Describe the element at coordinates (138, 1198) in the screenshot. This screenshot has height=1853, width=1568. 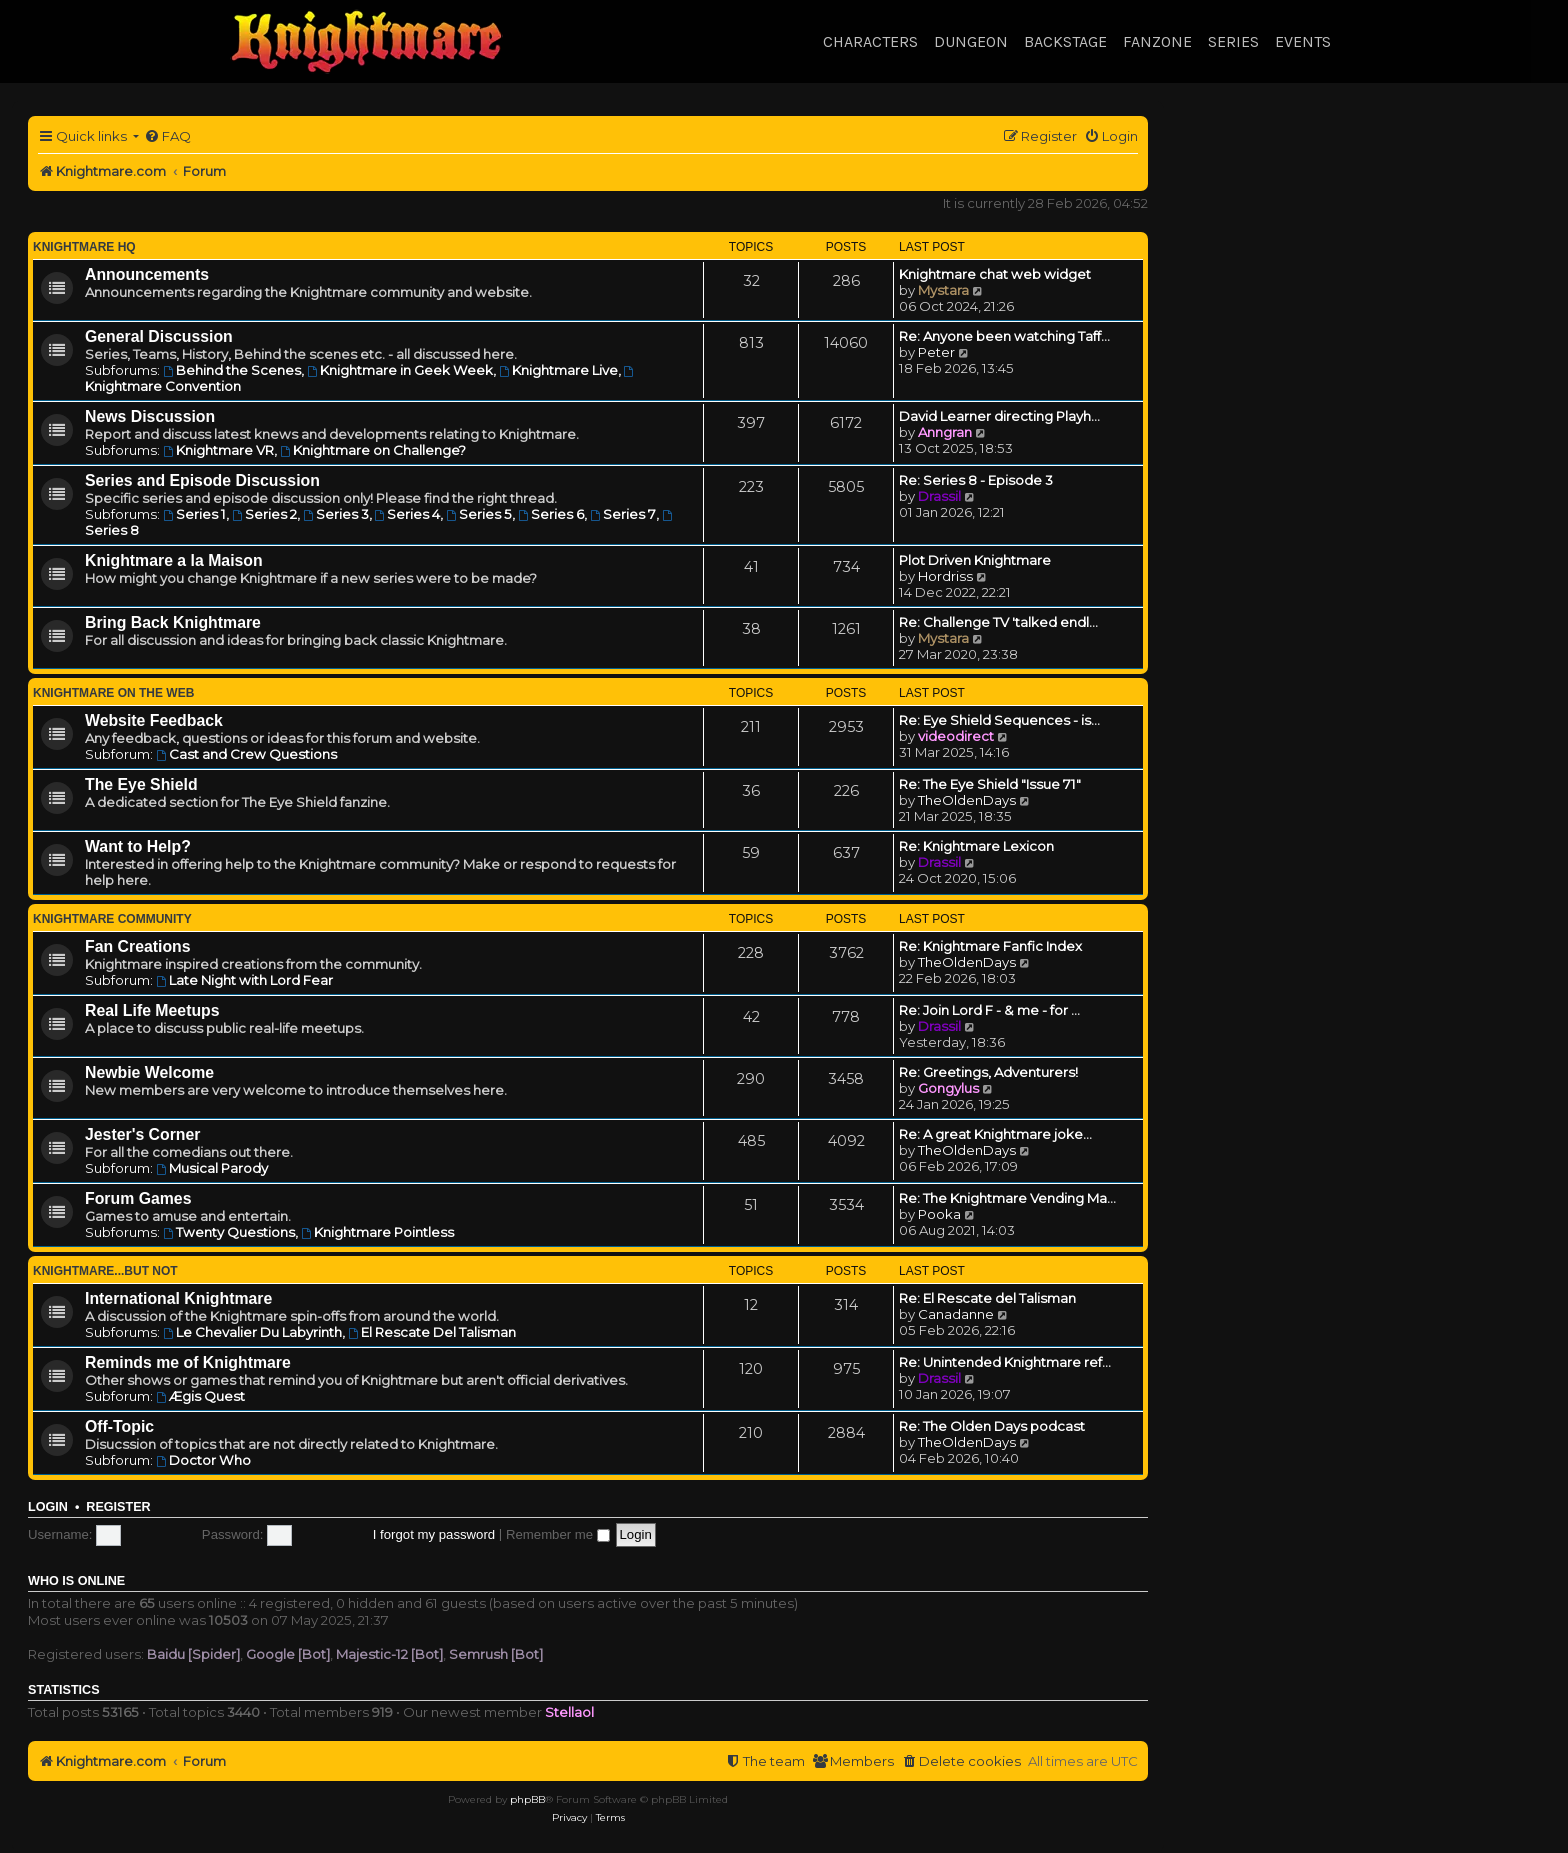
I see `Forum Games` at that location.